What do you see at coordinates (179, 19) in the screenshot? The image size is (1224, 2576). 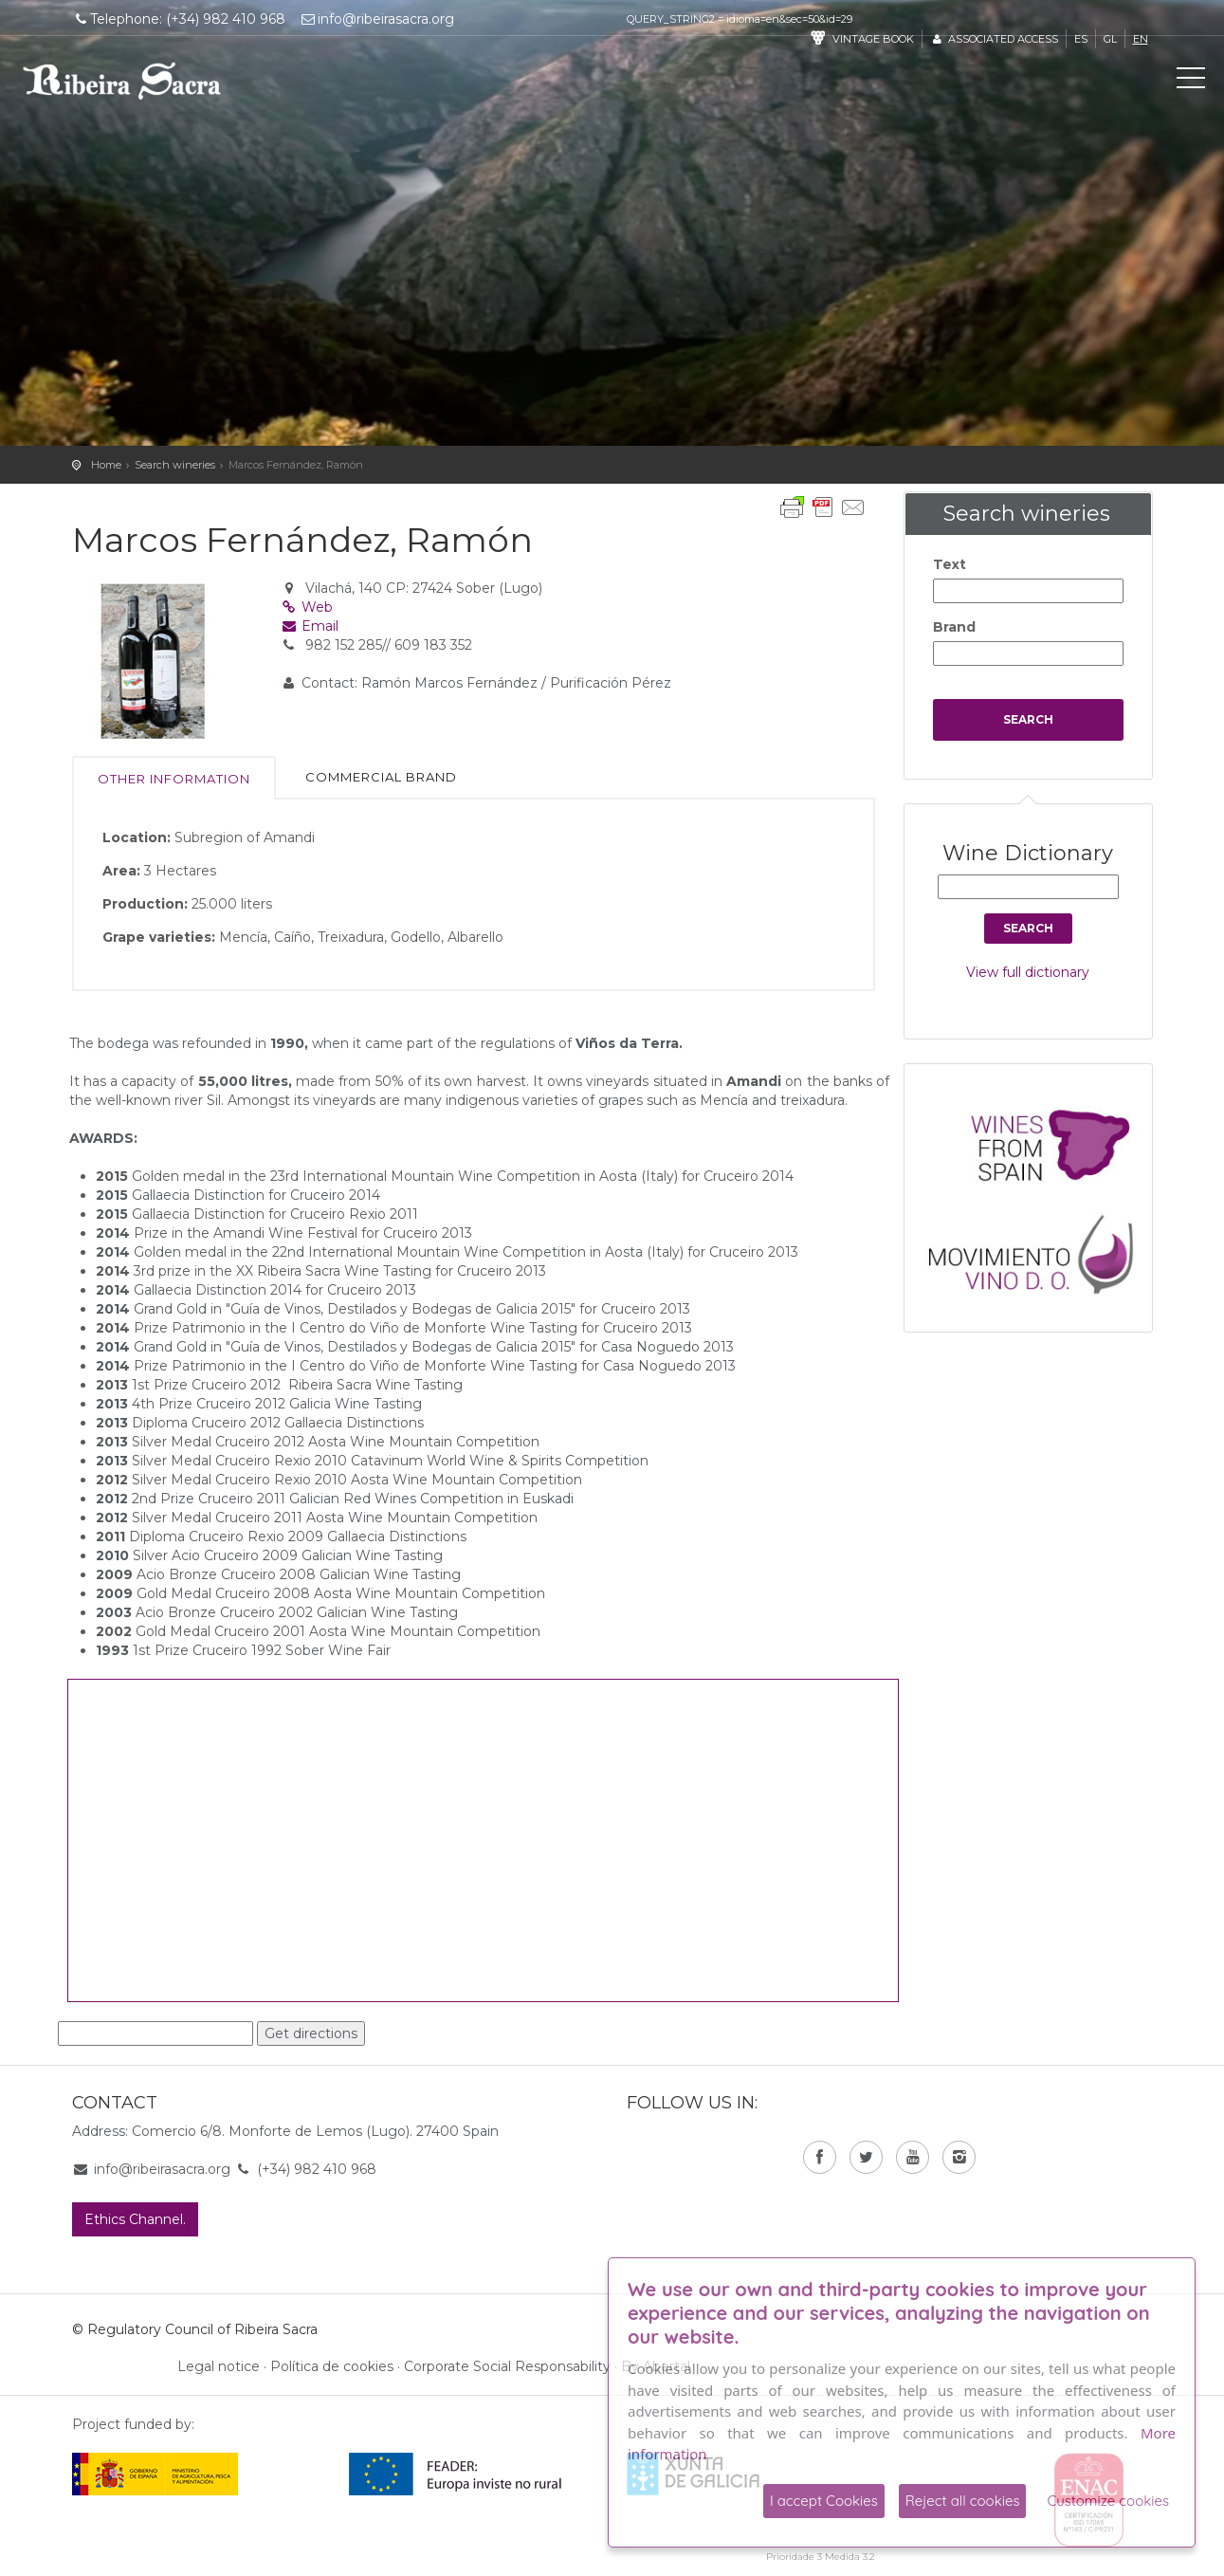 I see `Telephone: (+34) 982 410 968` at bounding box center [179, 19].